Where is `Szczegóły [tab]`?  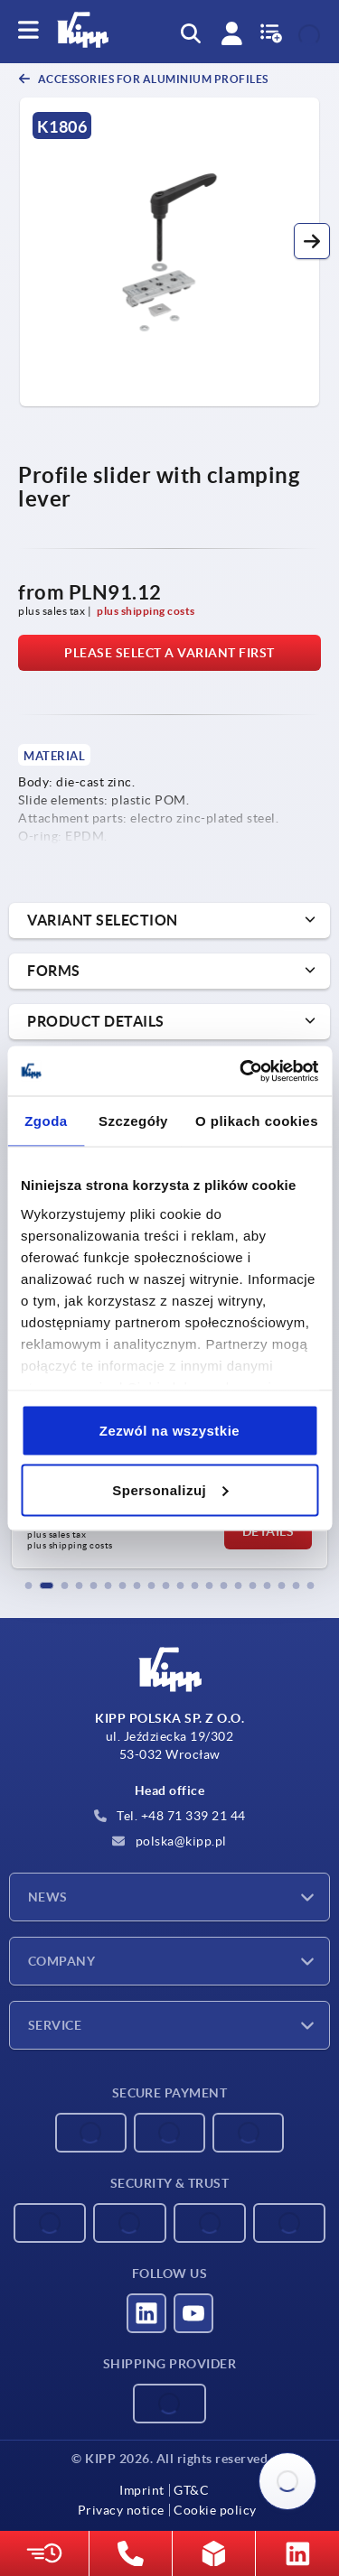
Szczegóły [tab] is located at coordinates (133, 1121).